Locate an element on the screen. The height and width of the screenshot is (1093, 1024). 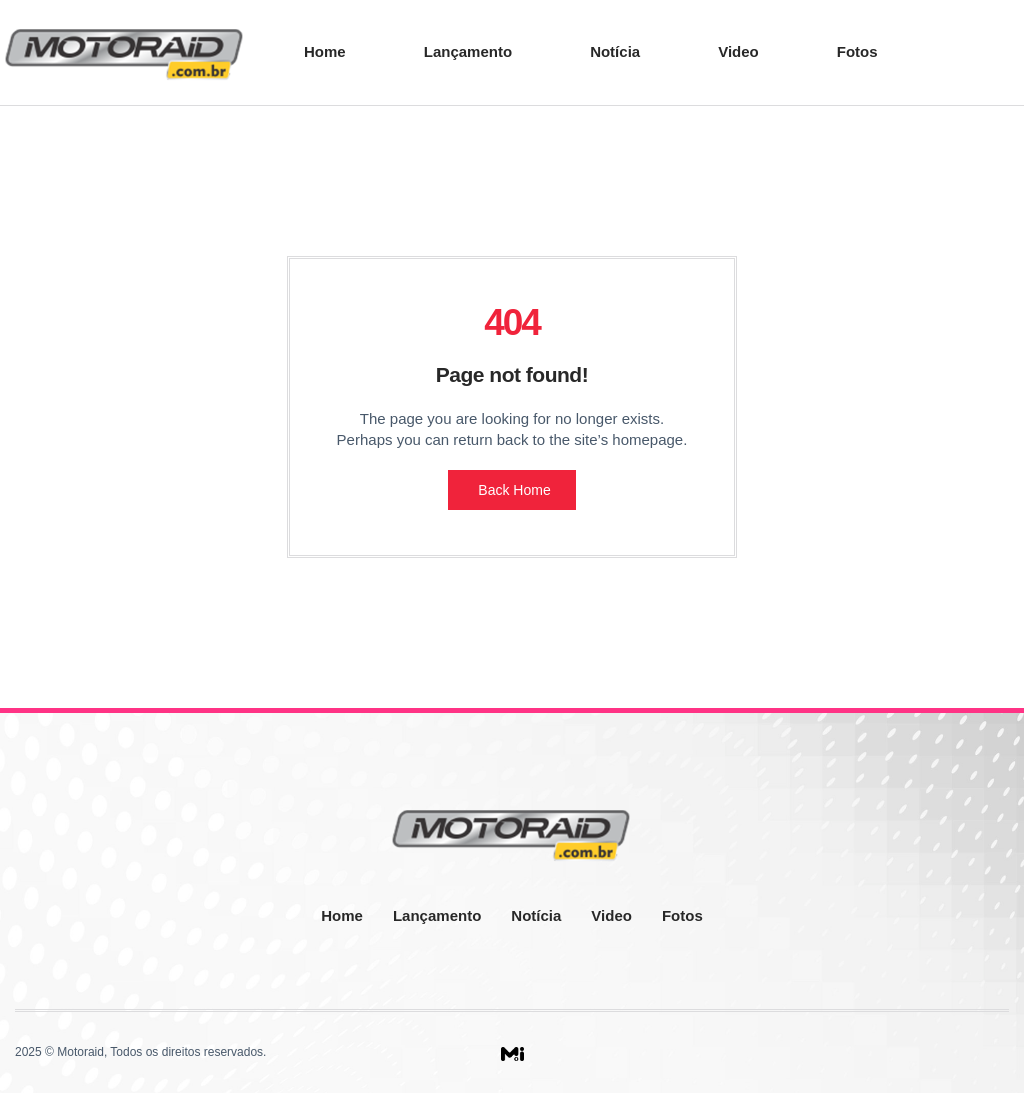
Lançamento is located at coordinates (468, 51).